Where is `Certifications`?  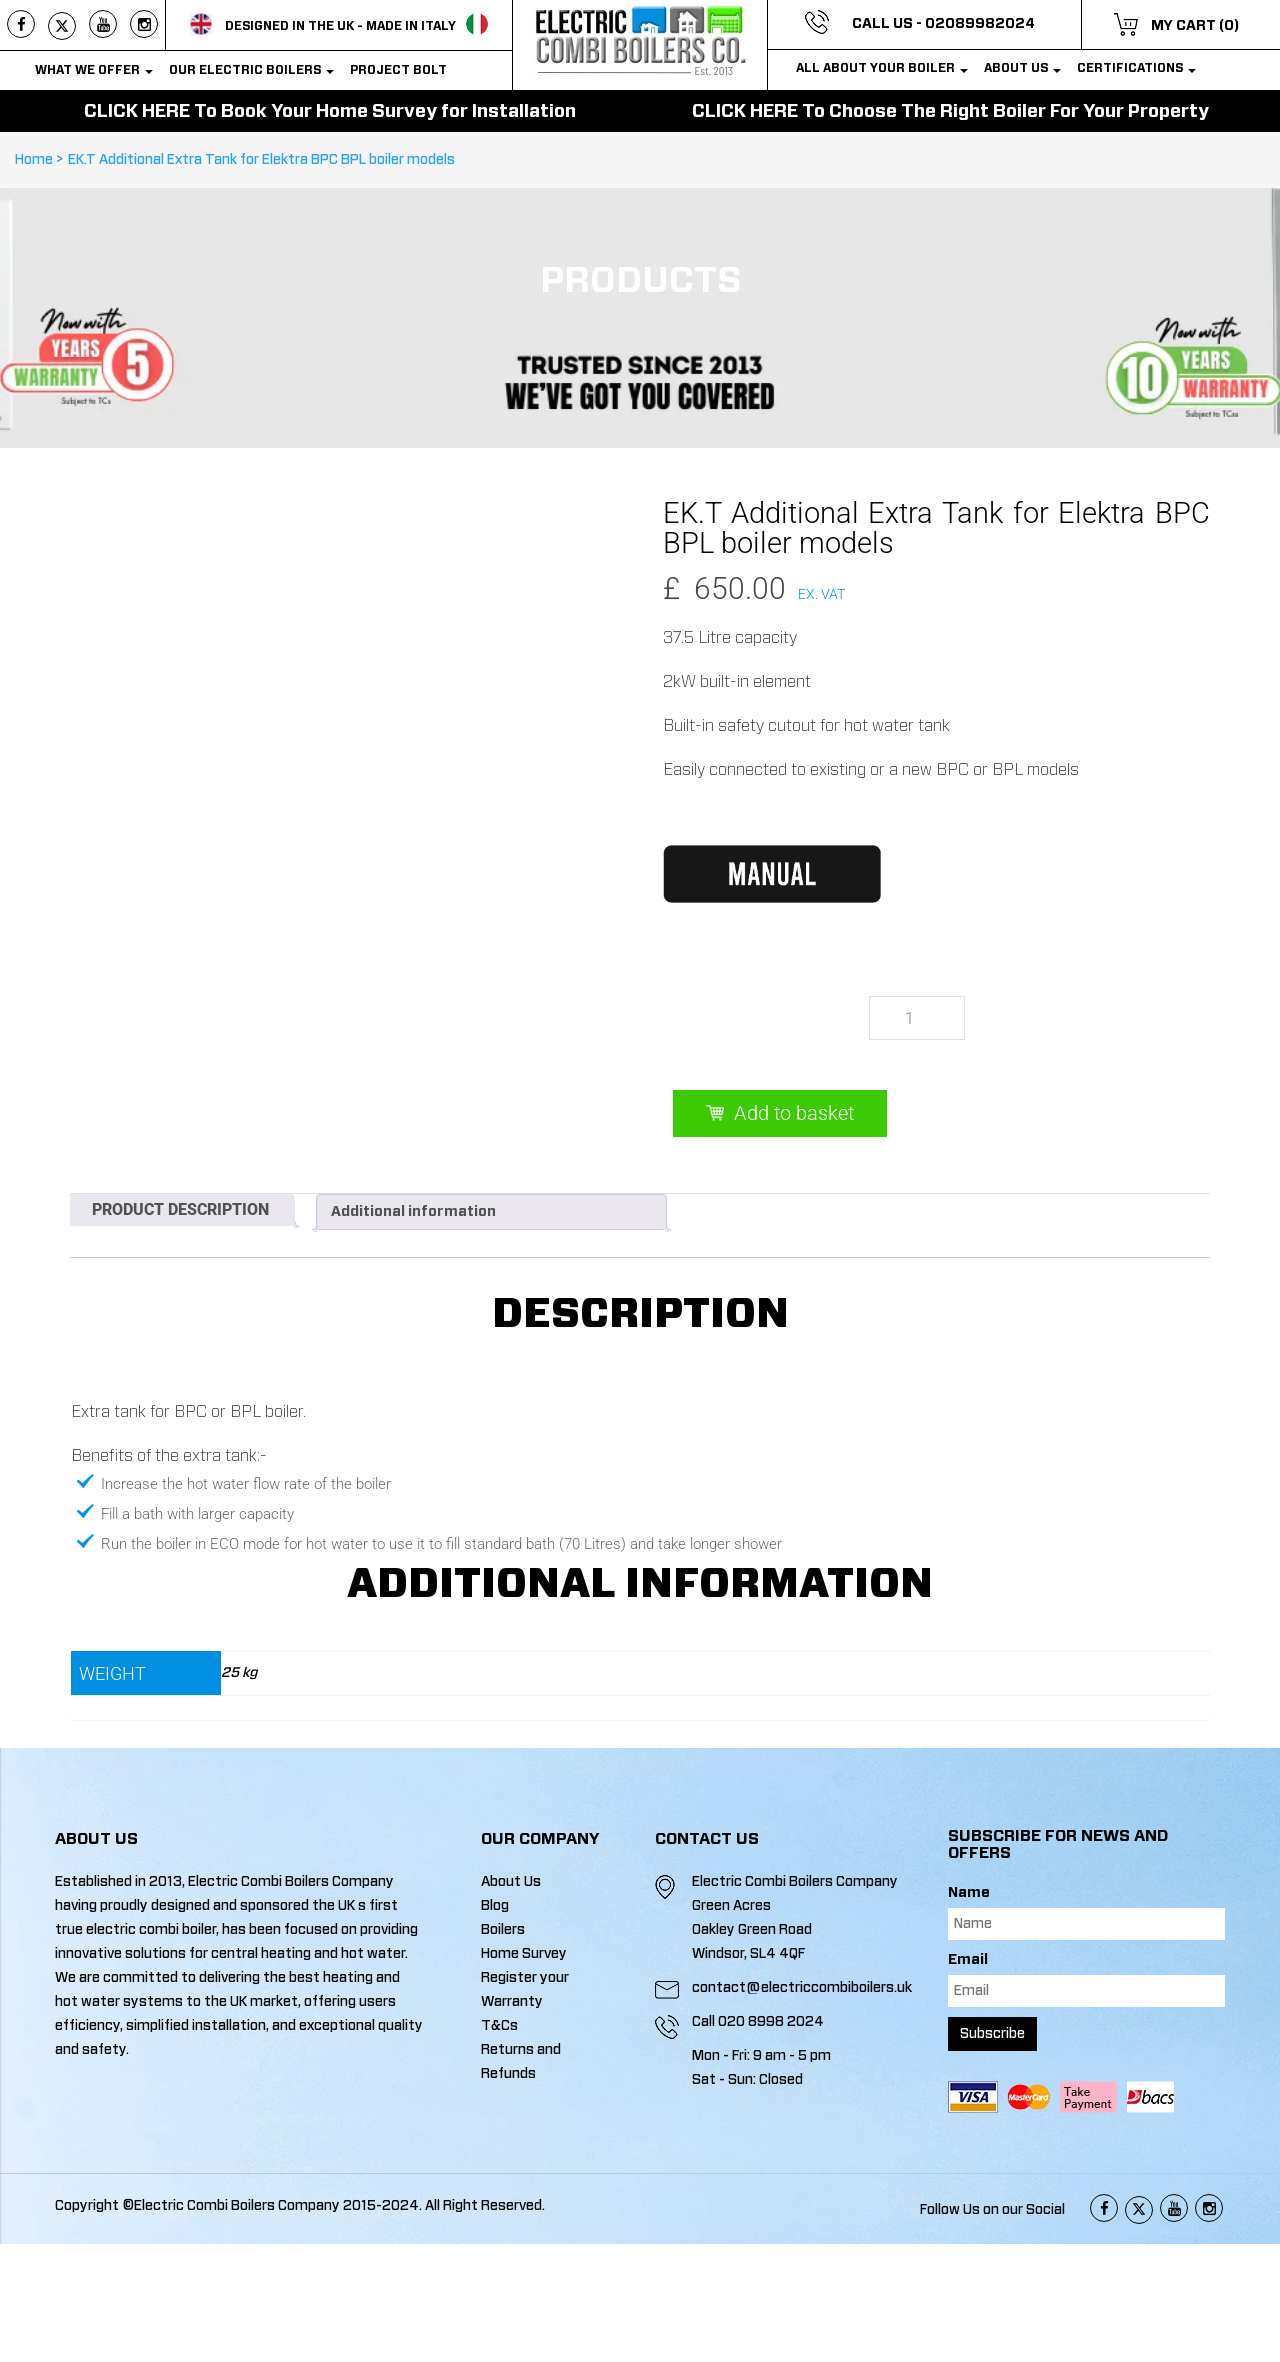 Certifications is located at coordinates (1136, 68).